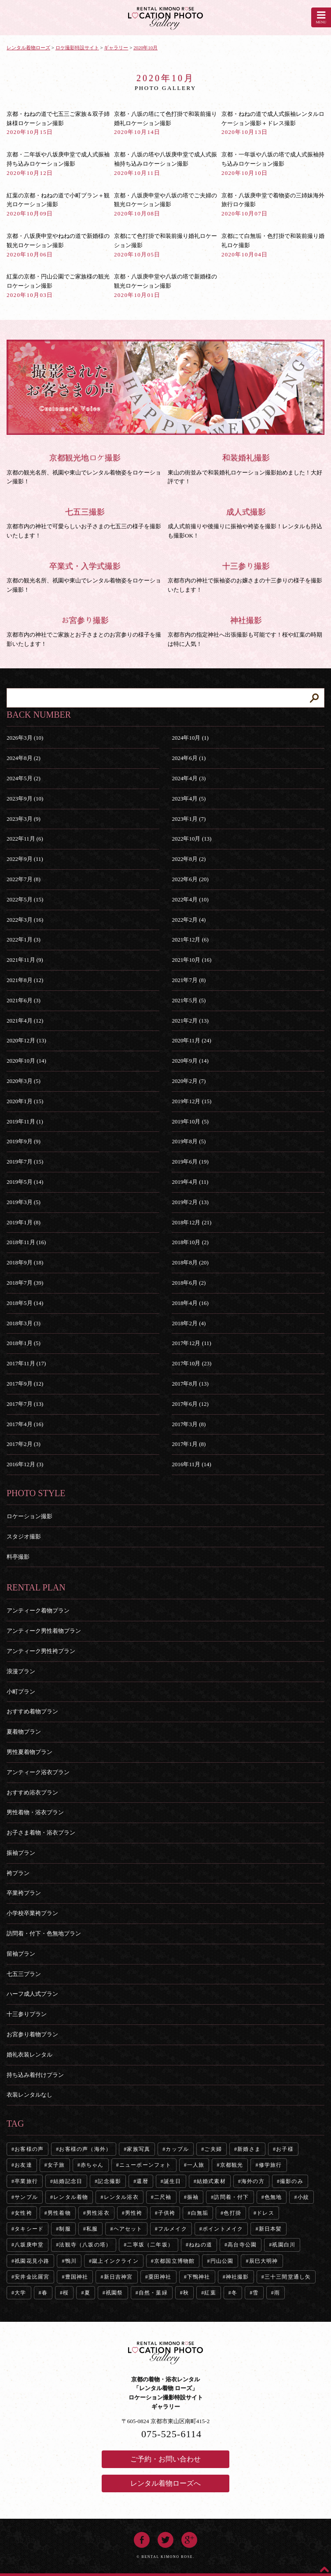  I want to click on 2018年3月 (3), so click(23, 1323).